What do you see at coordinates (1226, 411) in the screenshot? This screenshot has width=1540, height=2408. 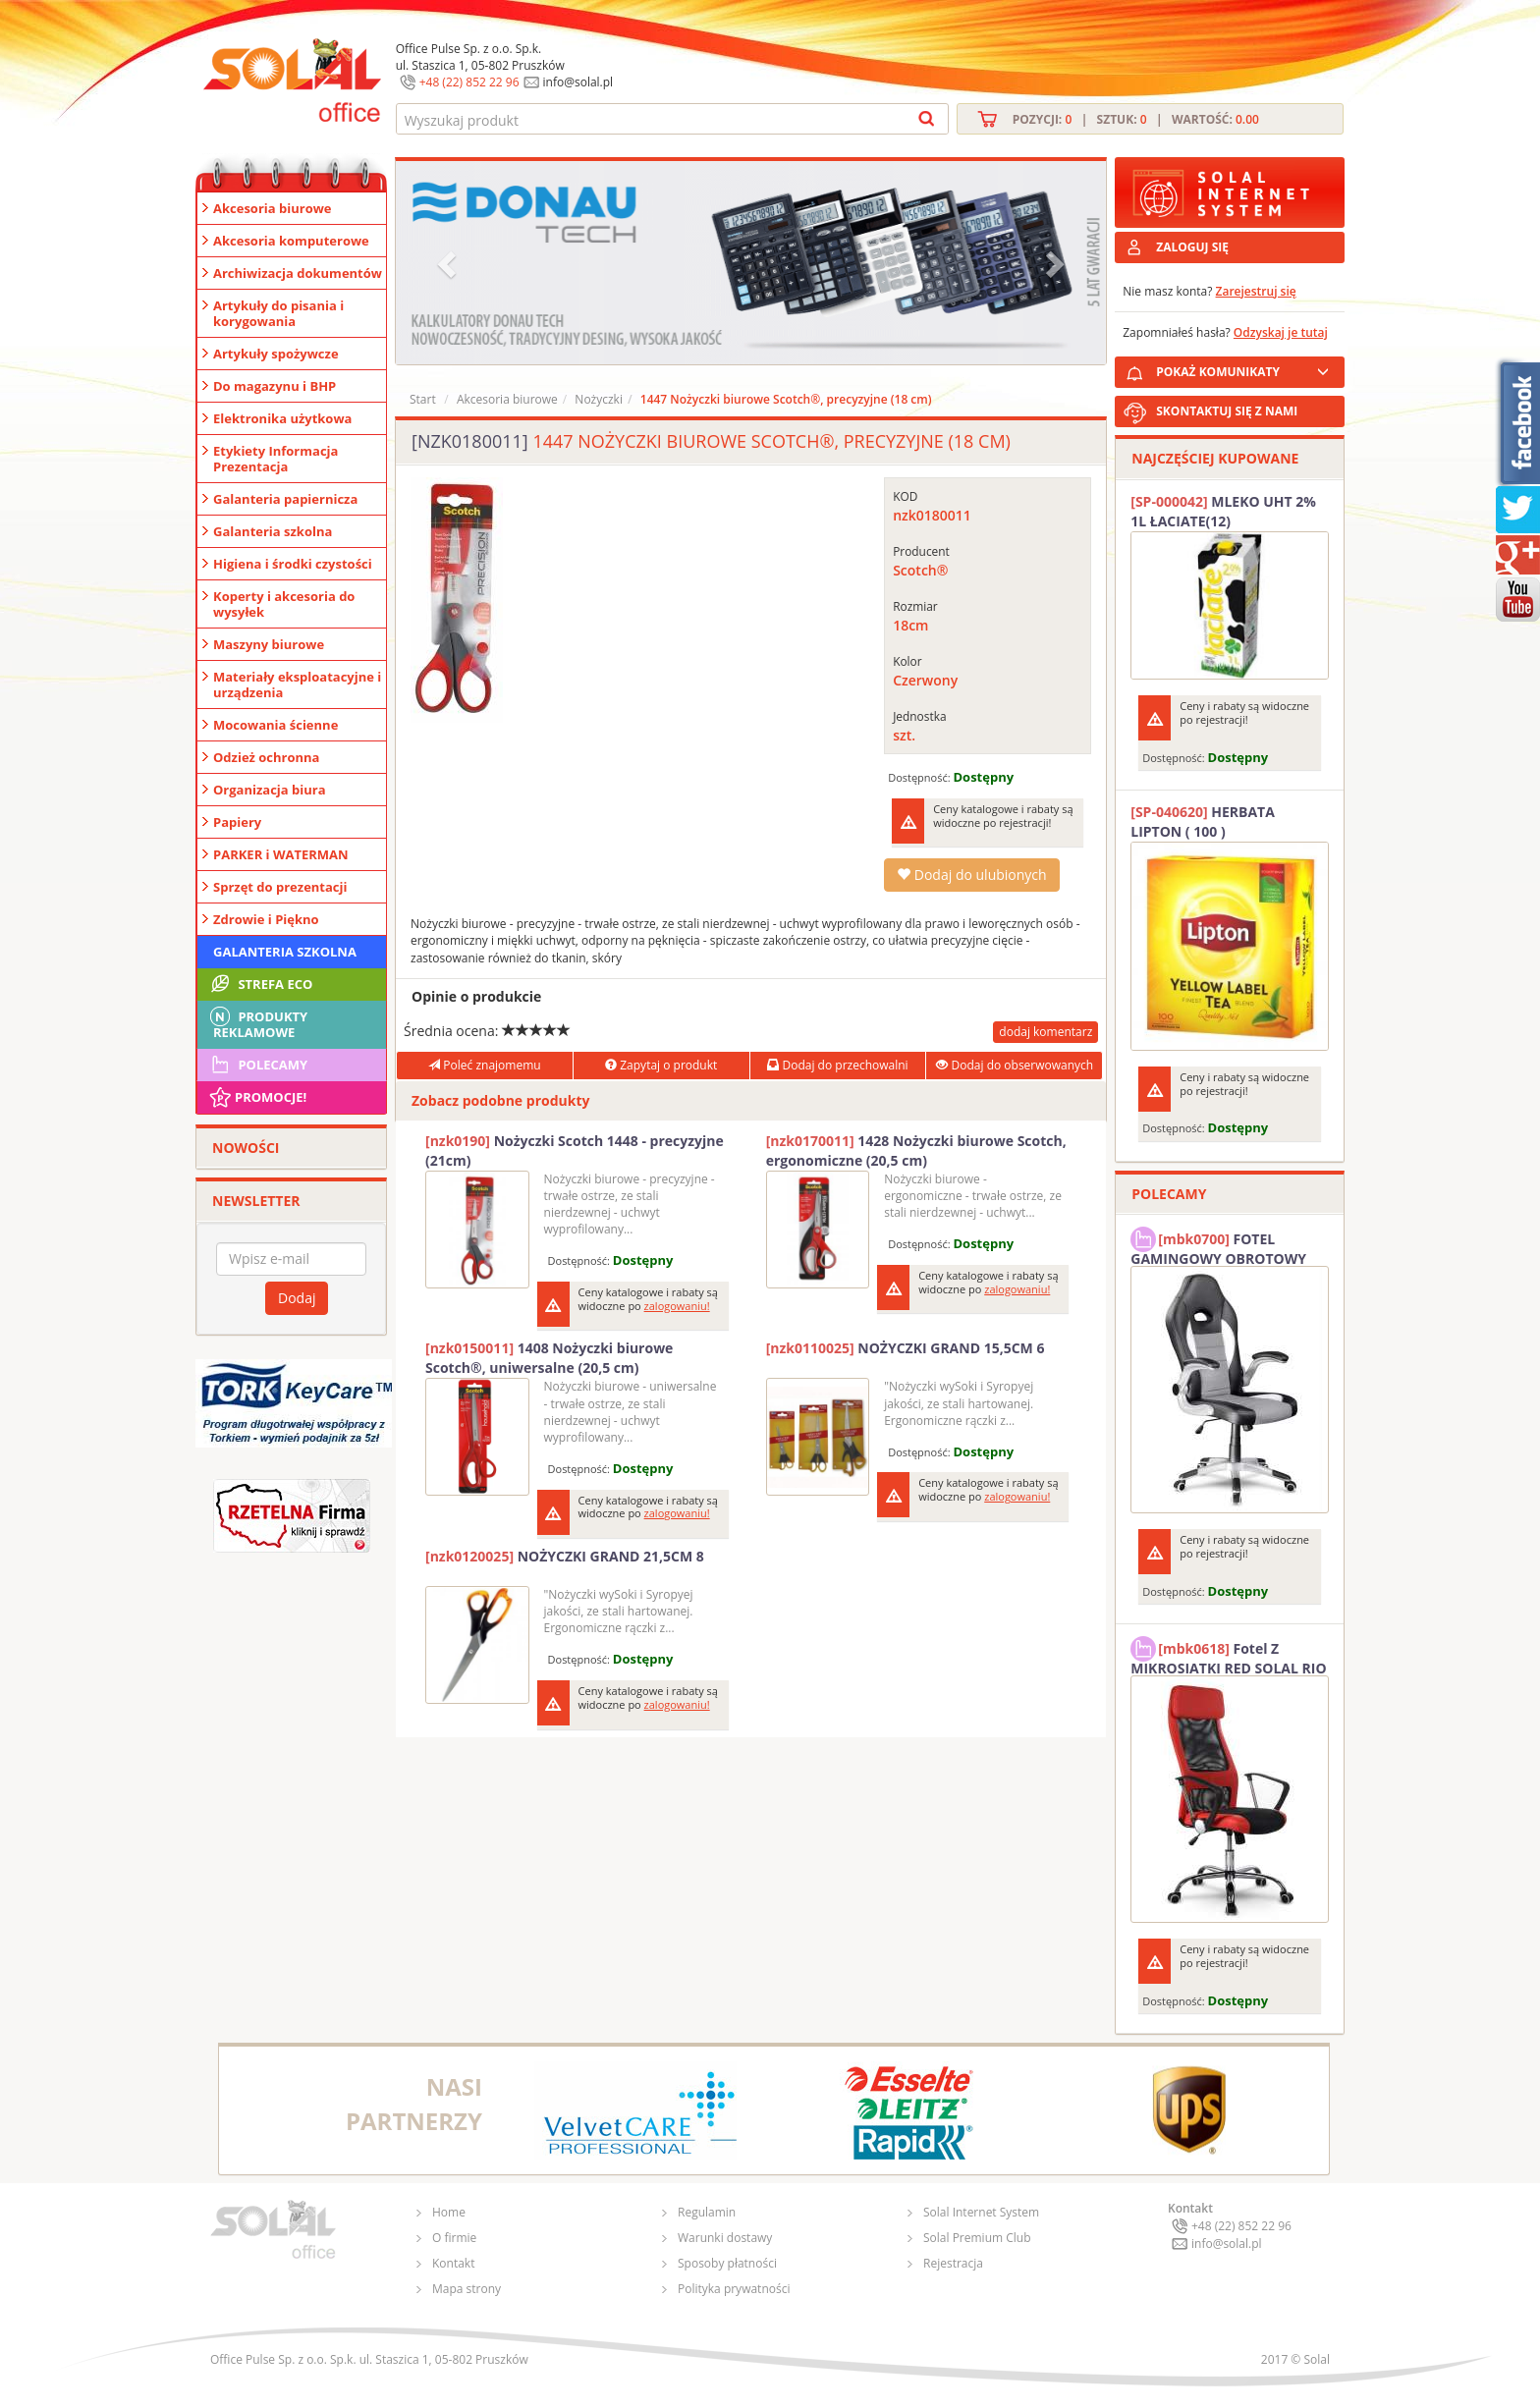 I see `SKONTAKTUJ SIĘ Z NAMI` at bounding box center [1226, 411].